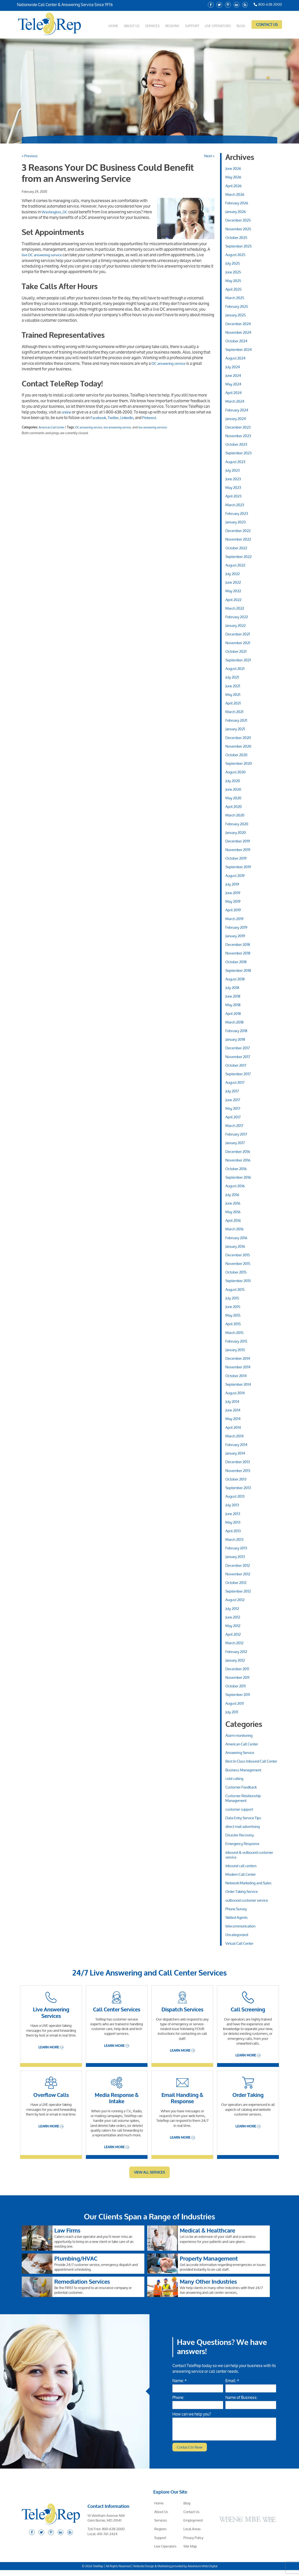 This screenshot has height=2576, width=299. Describe the element at coordinates (247, 1763) in the screenshot. I see `Best In Class Inbound Call Center` at that location.